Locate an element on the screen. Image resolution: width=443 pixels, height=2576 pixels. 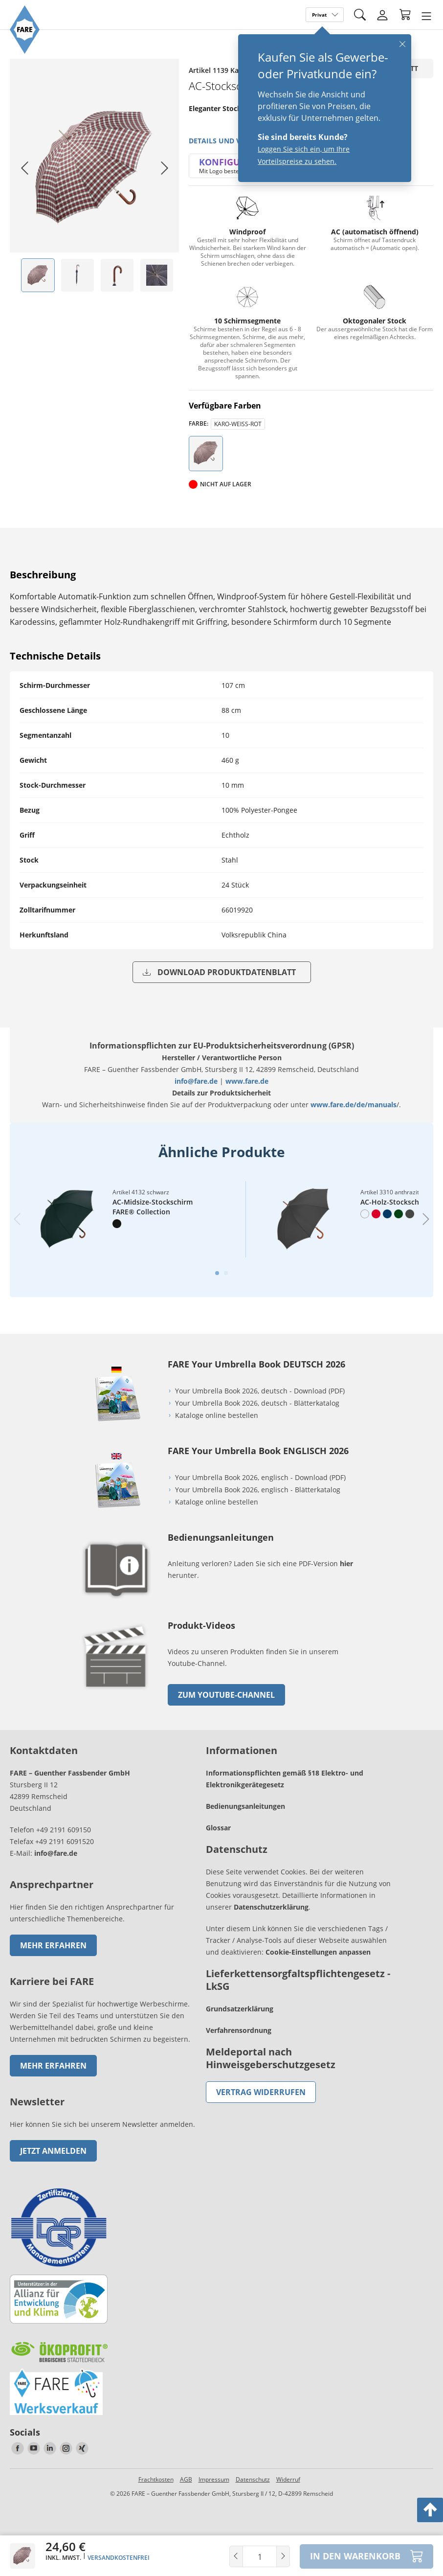
Glossar is located at coordinates (218, 1830).